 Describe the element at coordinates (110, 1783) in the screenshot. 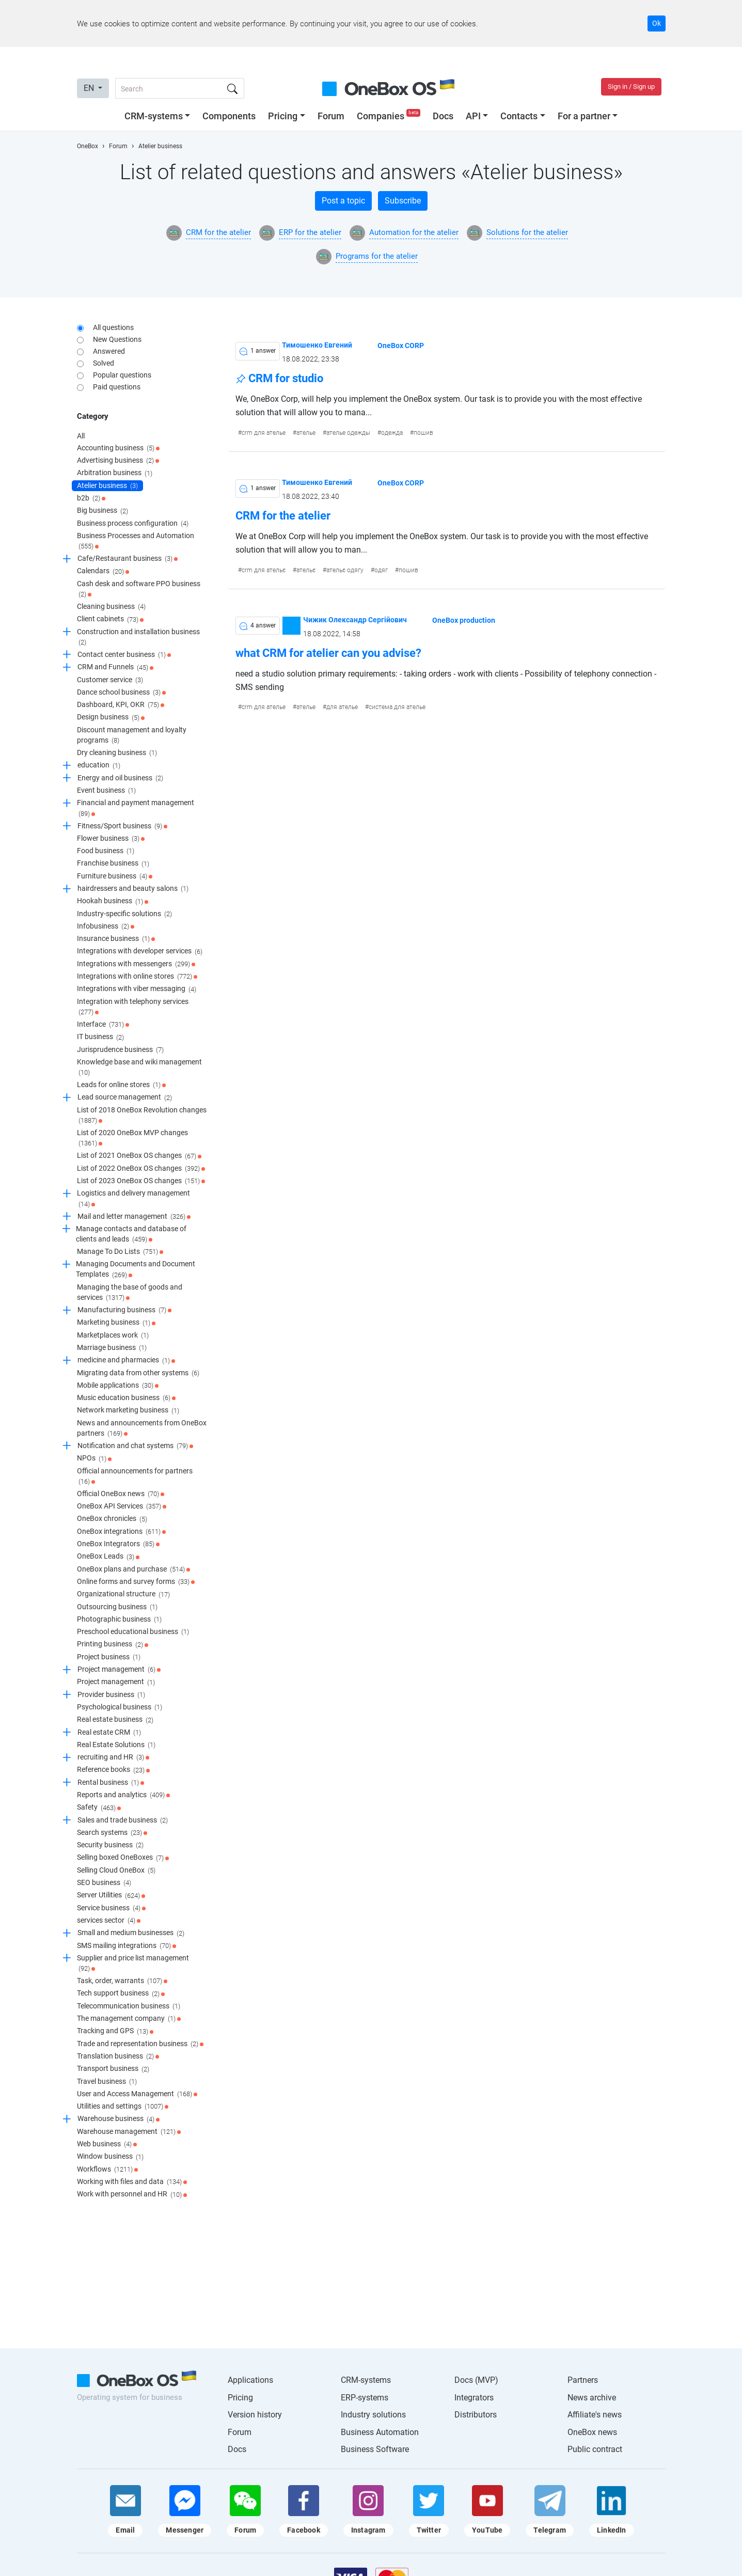

I see `Rental business` at that location.